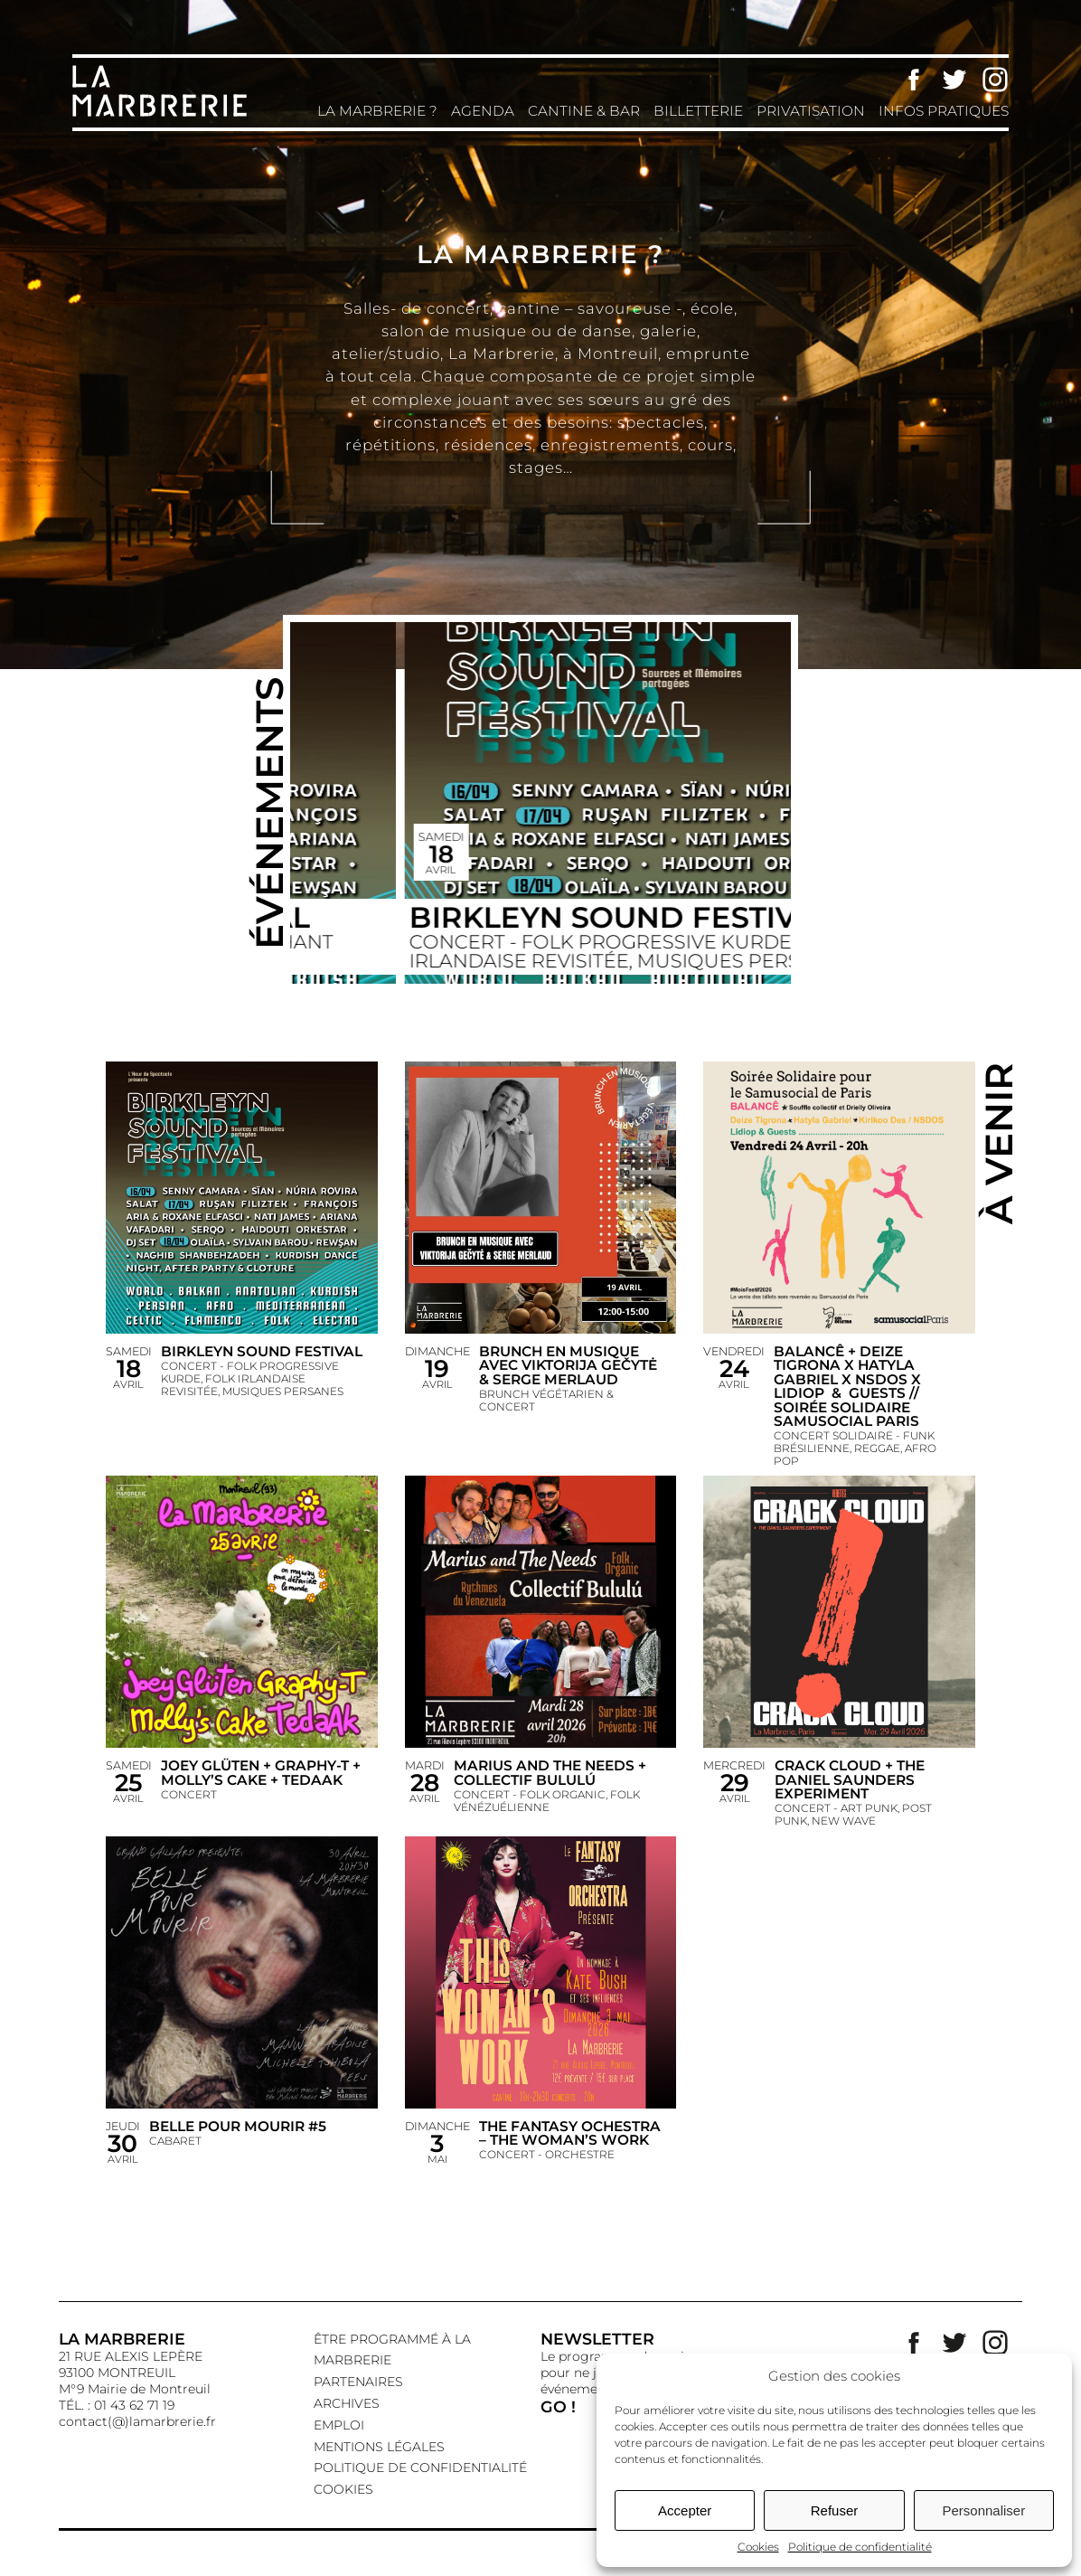 The height and width of the screenshot is (2576, 1081). Describe the element at coordinates (995, 79) in the screenshot. I see `Instagram` at that location.